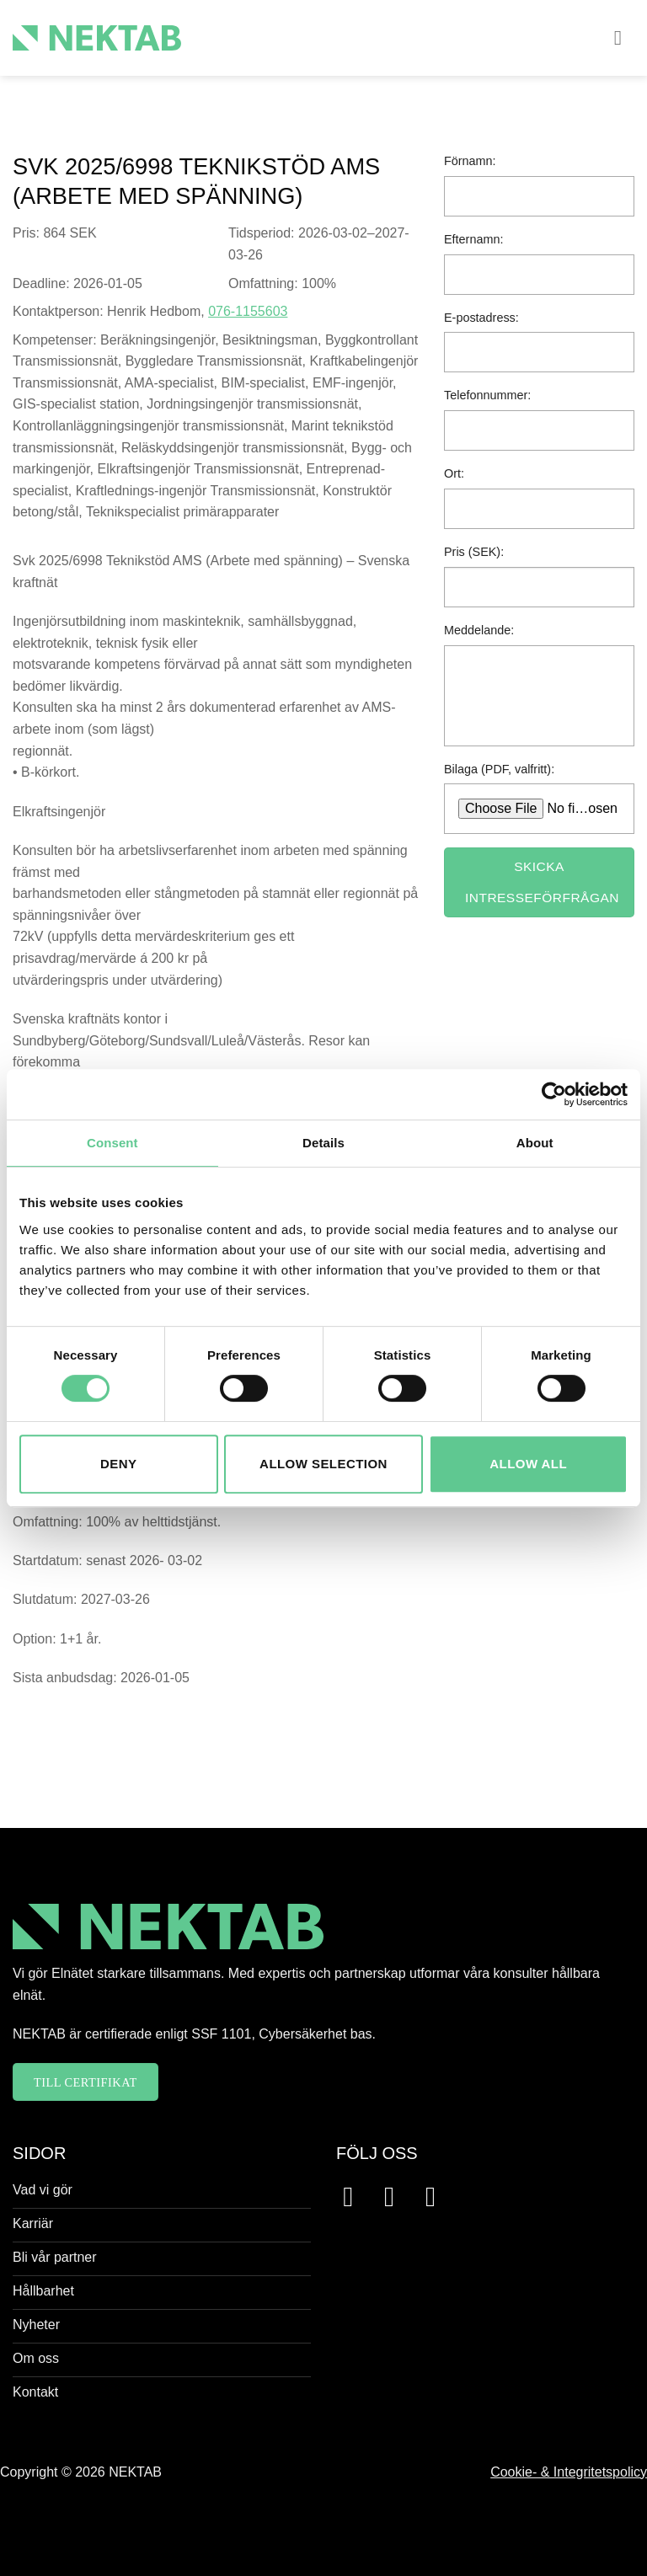 This screenshot has width=647, height=2576. What do you see at coordinates (247, 311) in the screenshot?
I see `076-1155603` at bounding box center [247, 311].